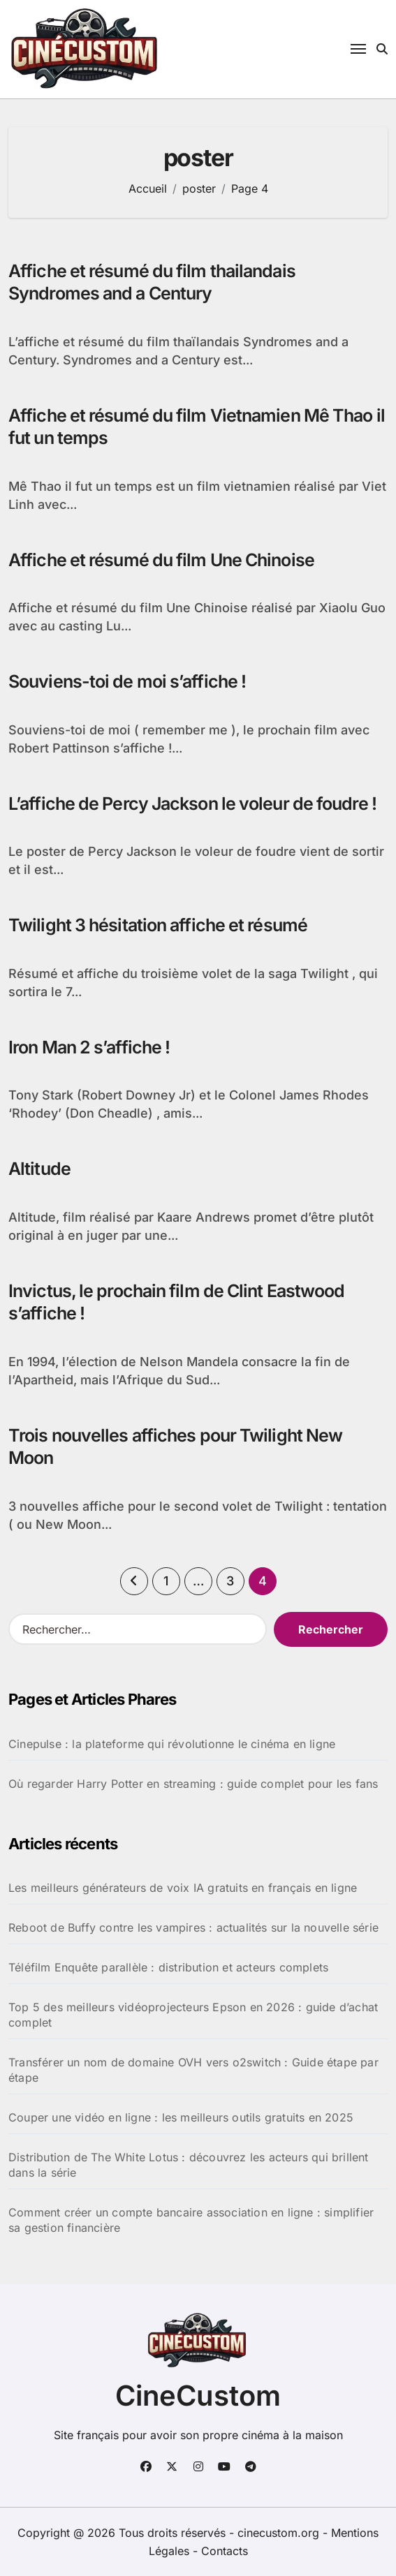  Describe the element at coordinates (157, 925) in the screenshot. I see `Twilight 3 hésitation affiche et résumé` at that location.